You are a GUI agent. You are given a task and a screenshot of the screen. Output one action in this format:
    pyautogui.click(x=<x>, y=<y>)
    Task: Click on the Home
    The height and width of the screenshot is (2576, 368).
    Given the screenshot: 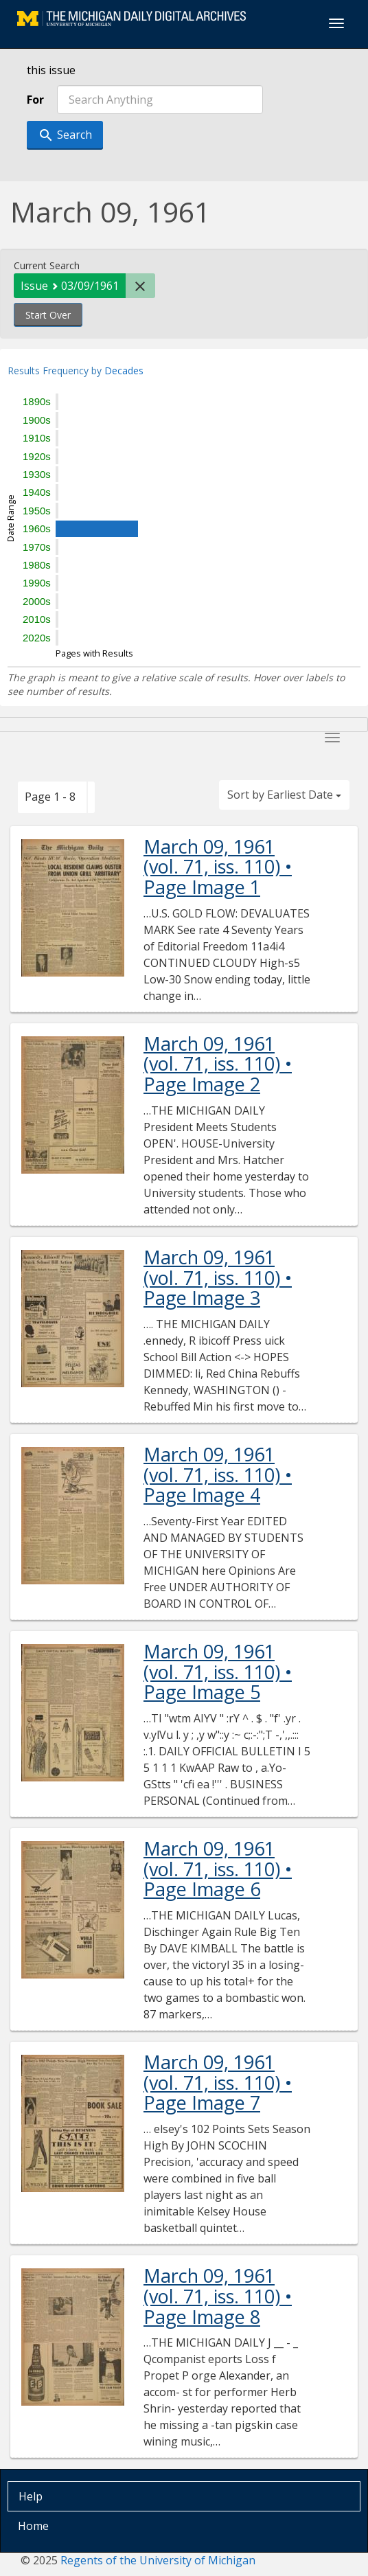 What is the action you would take?
    pyautogui.click(x=33, y=2525)
    